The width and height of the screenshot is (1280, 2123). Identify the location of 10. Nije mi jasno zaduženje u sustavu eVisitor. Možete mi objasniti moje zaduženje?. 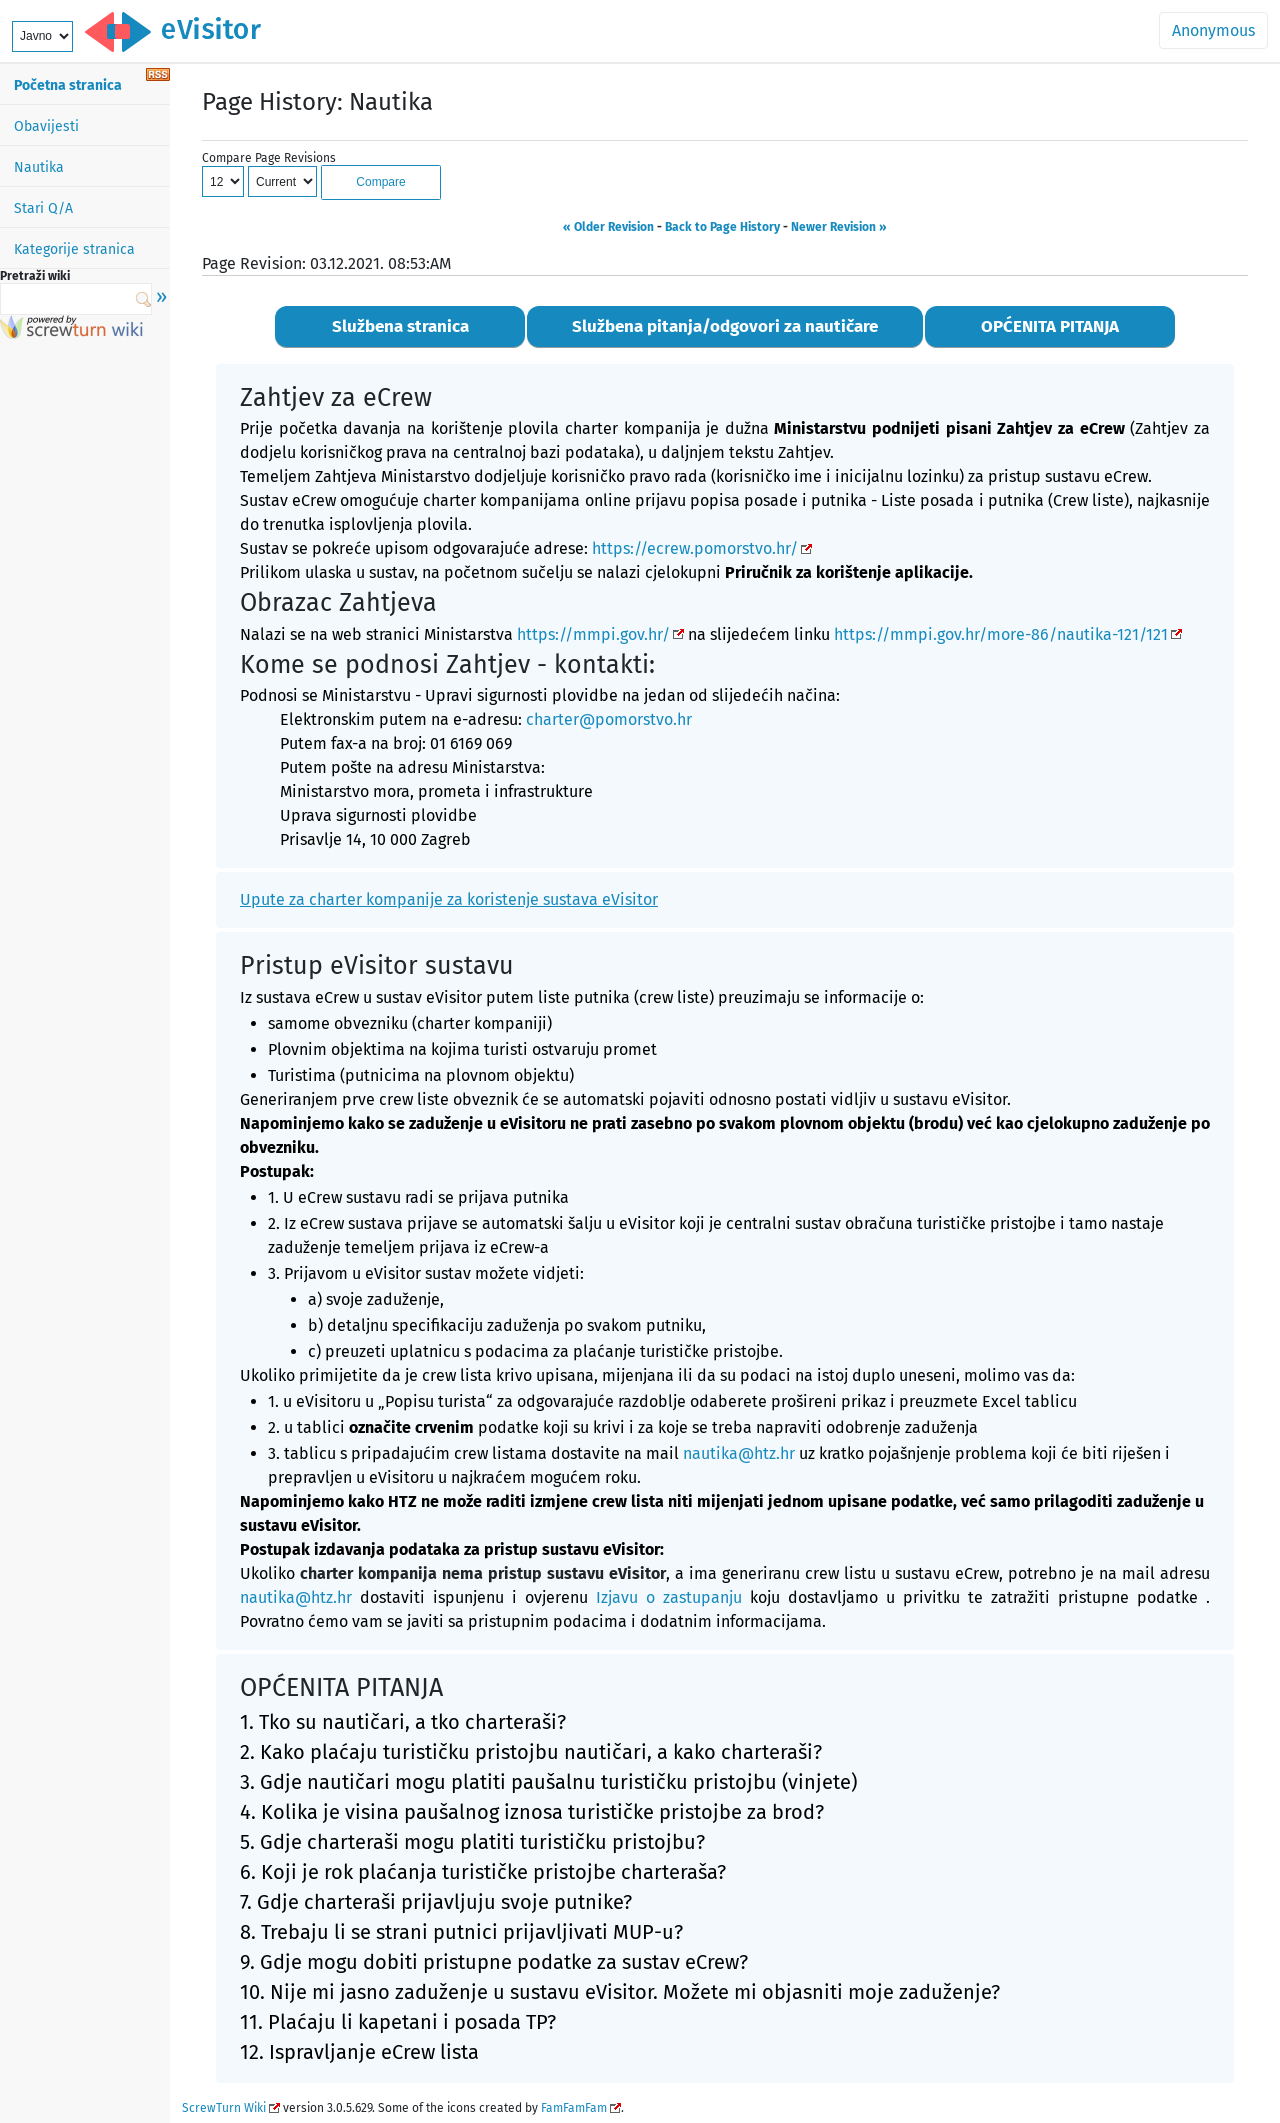
(620, 1992).